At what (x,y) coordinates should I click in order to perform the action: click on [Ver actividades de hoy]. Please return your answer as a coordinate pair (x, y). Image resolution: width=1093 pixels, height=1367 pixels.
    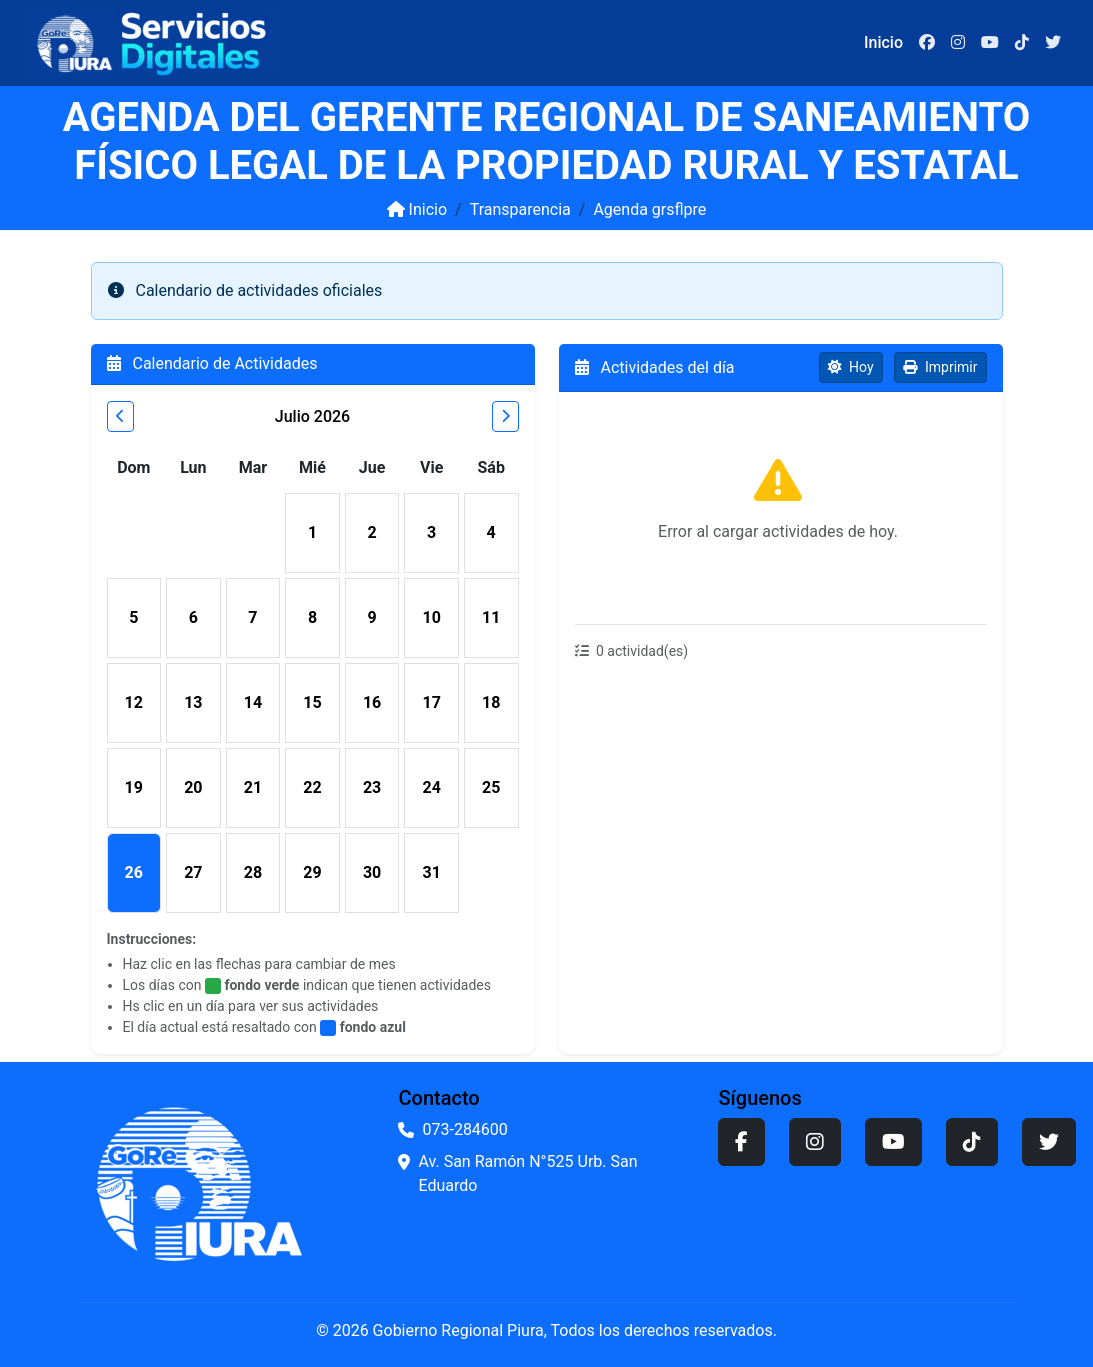
    Looking at the image, I should click on (851, 367).